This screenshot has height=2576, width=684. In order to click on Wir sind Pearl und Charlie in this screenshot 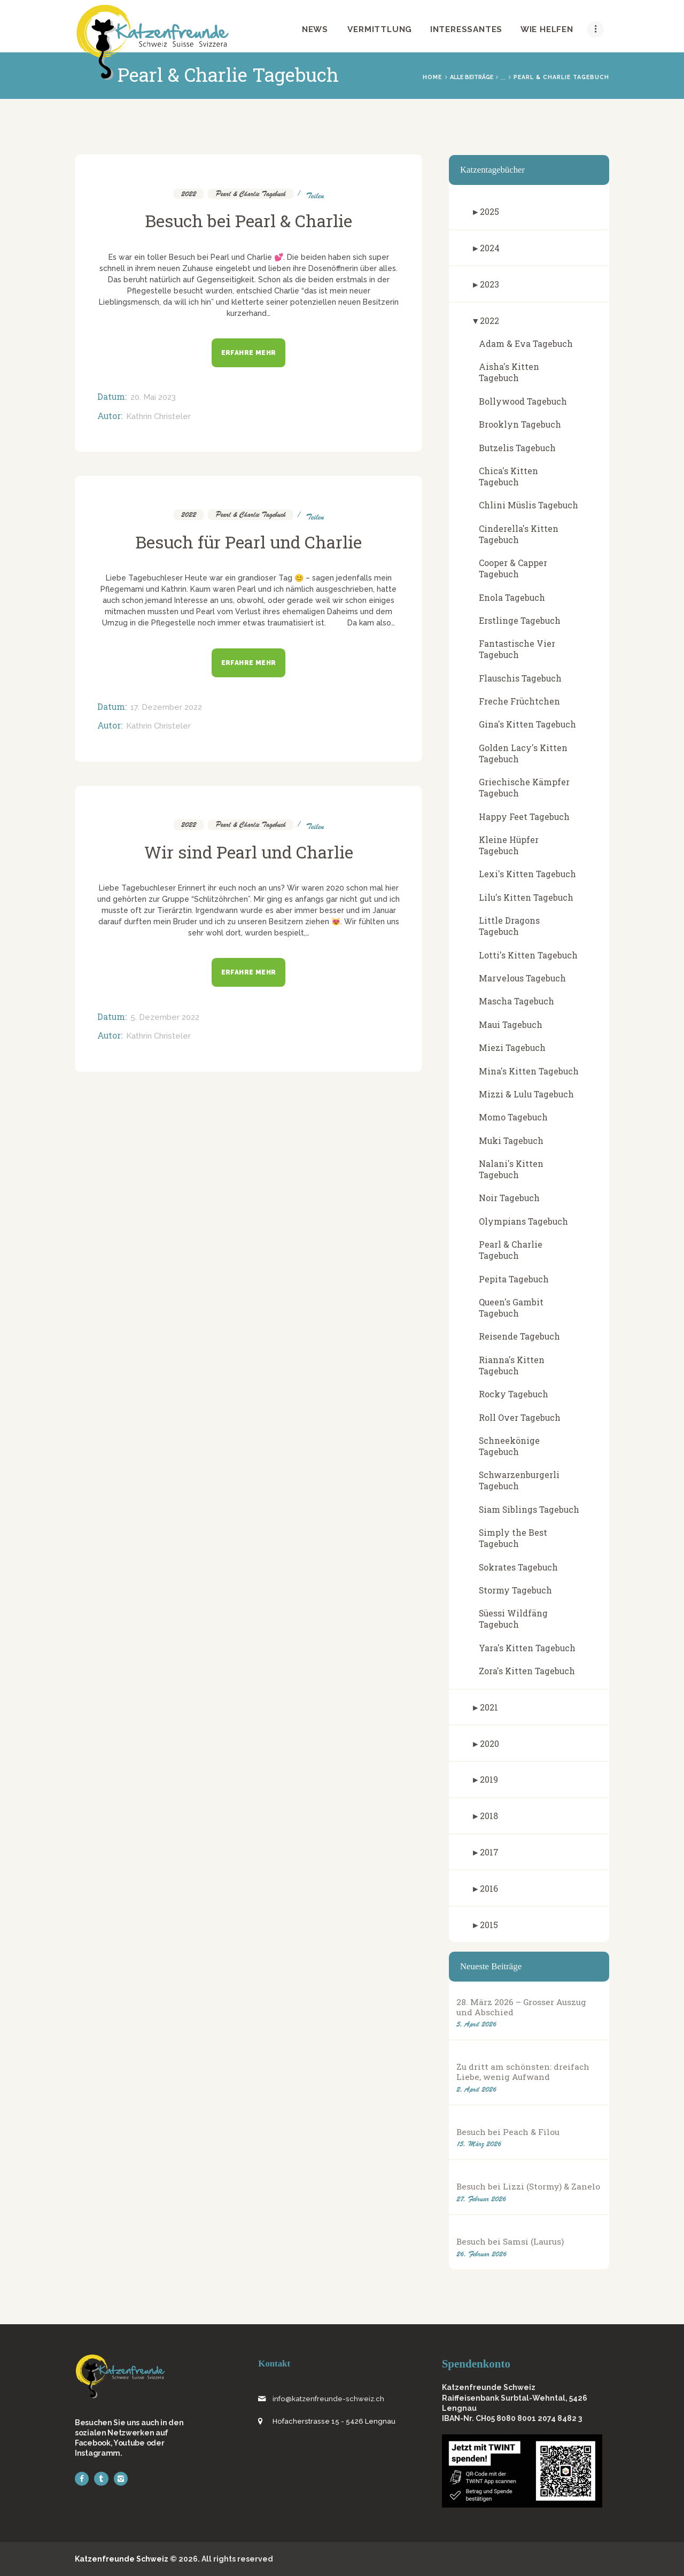, I will do `click(248, 852)`.